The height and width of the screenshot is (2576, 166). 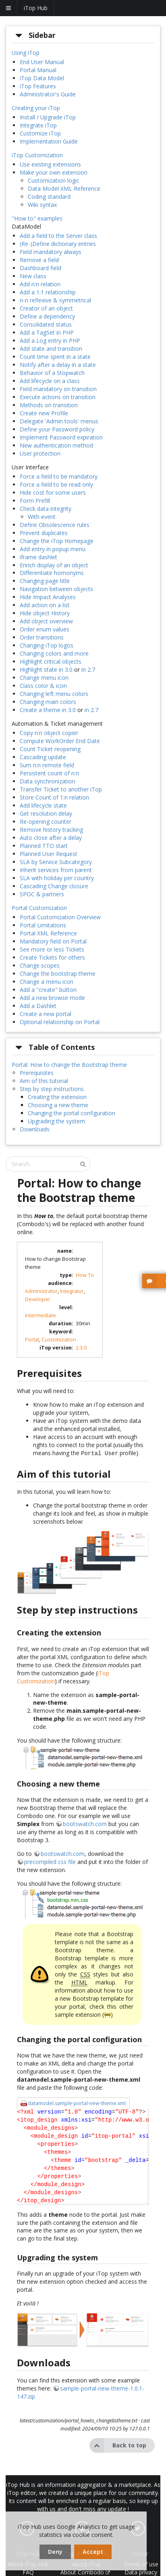 What do you see at coordinates (85, 1823) in the screenshot?
I see `bootswatch.com` at bounding box center [85, 1823].